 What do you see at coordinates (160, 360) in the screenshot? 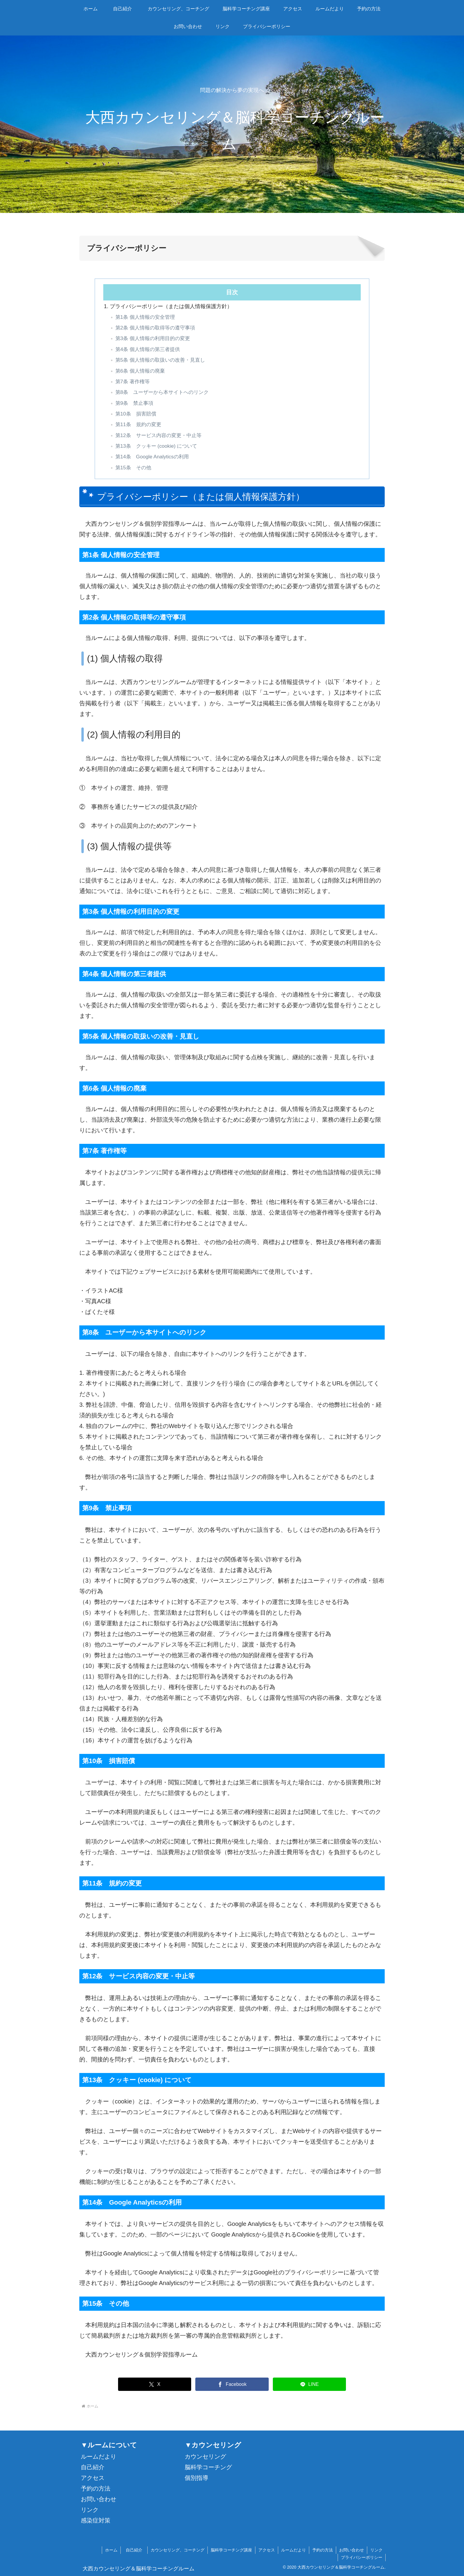
I see `第5条 個人情報の取扱いの改善・見直し` at bounding box center [160, 360].